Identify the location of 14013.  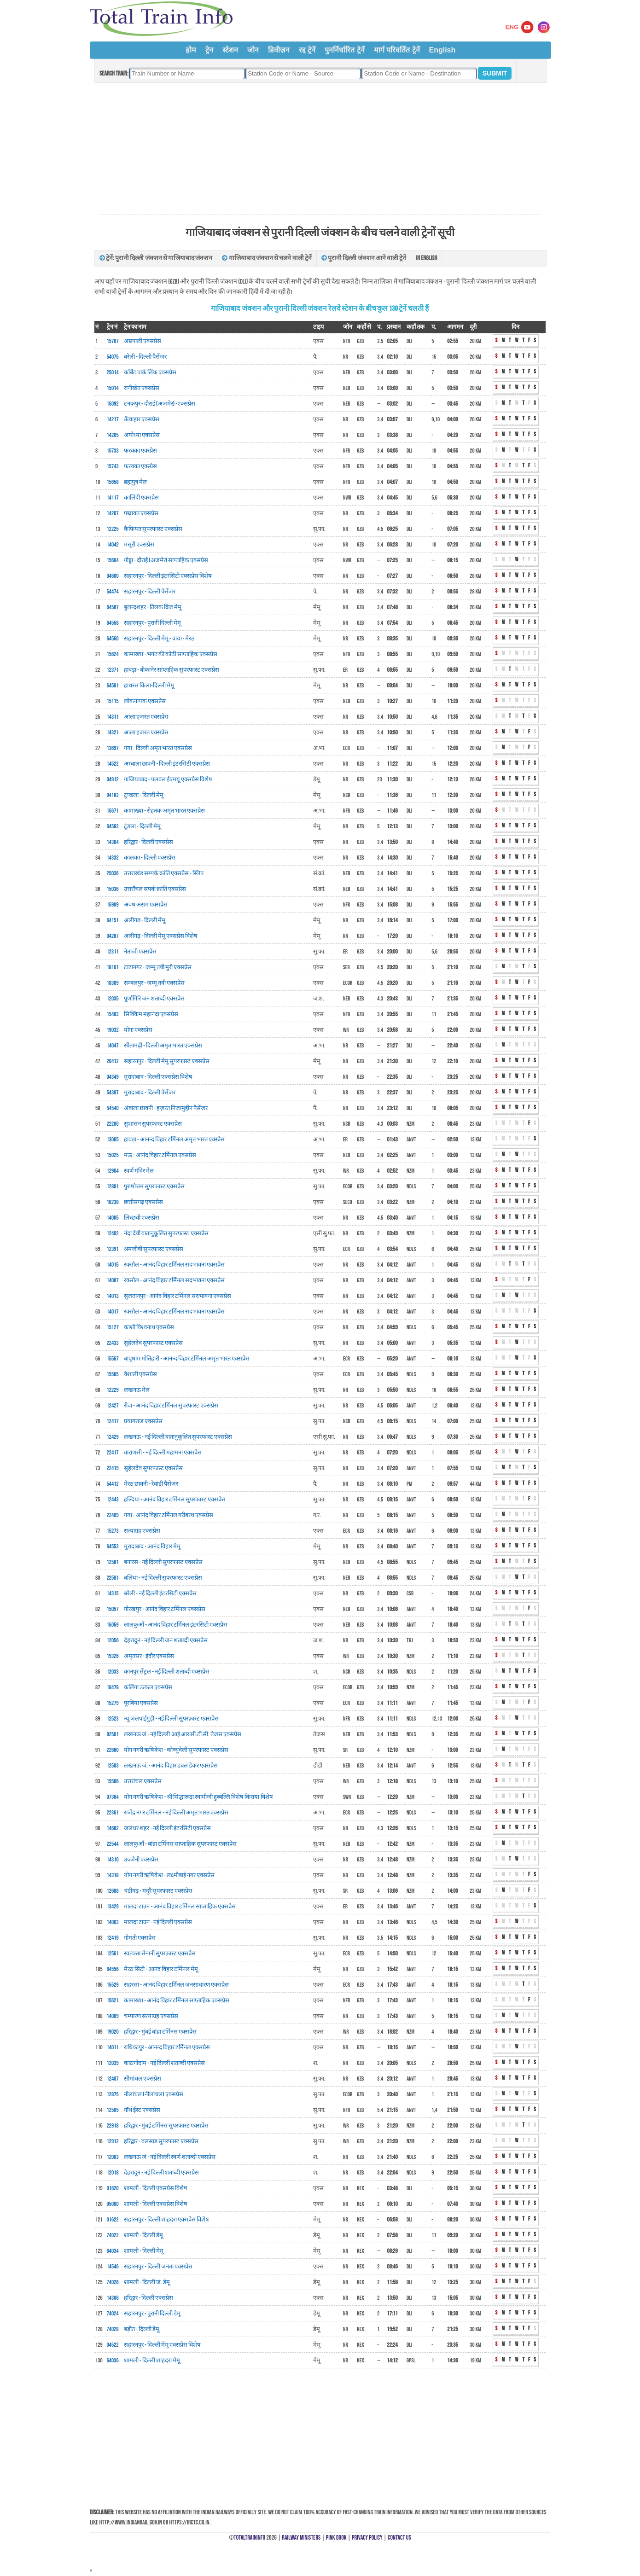
(113, 1296).